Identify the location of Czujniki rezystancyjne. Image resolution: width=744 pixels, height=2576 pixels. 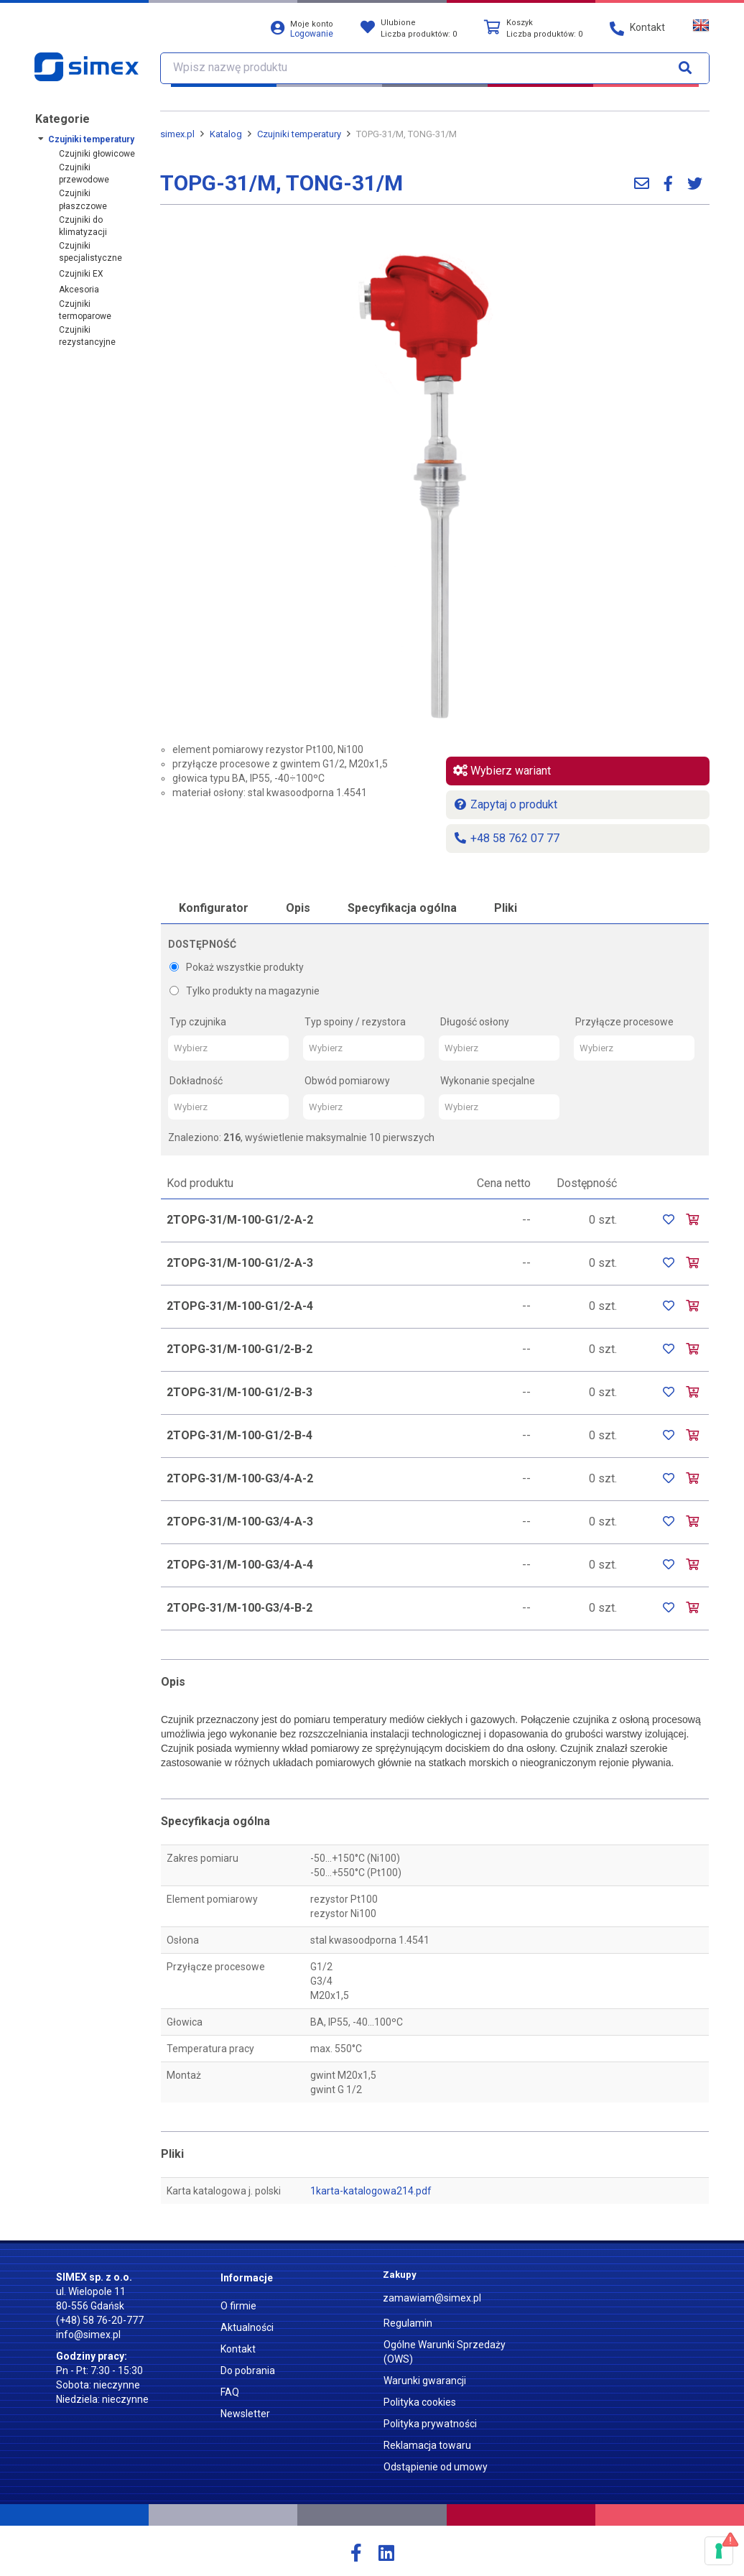
(87, 336).